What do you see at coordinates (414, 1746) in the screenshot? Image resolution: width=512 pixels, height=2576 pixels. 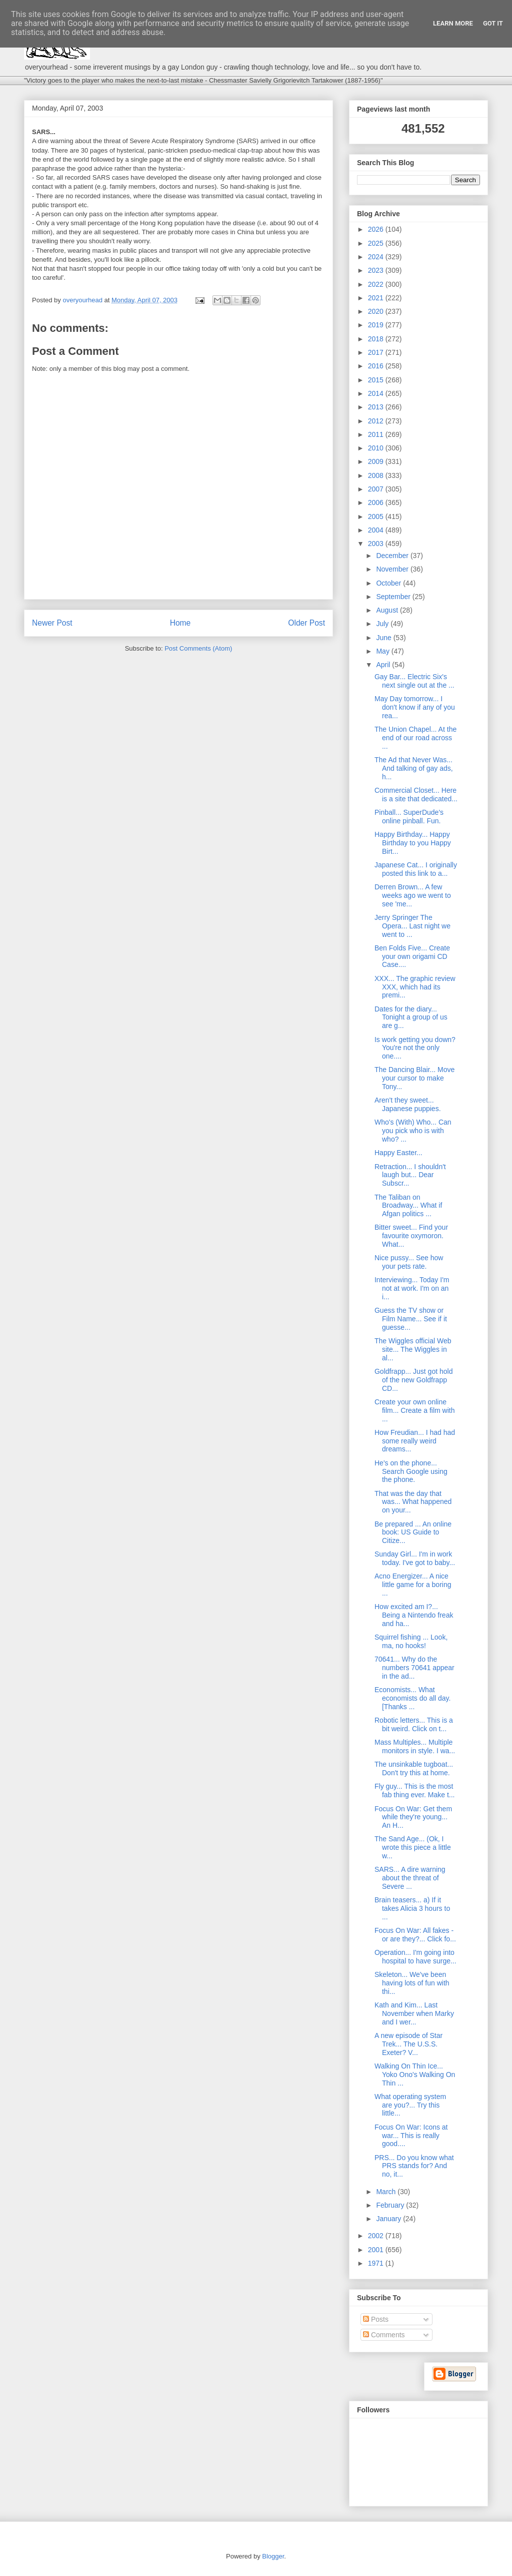 I see `Mass Multiples... Multiple monitors in style. I wa...` at bounding box center [414, 1746].